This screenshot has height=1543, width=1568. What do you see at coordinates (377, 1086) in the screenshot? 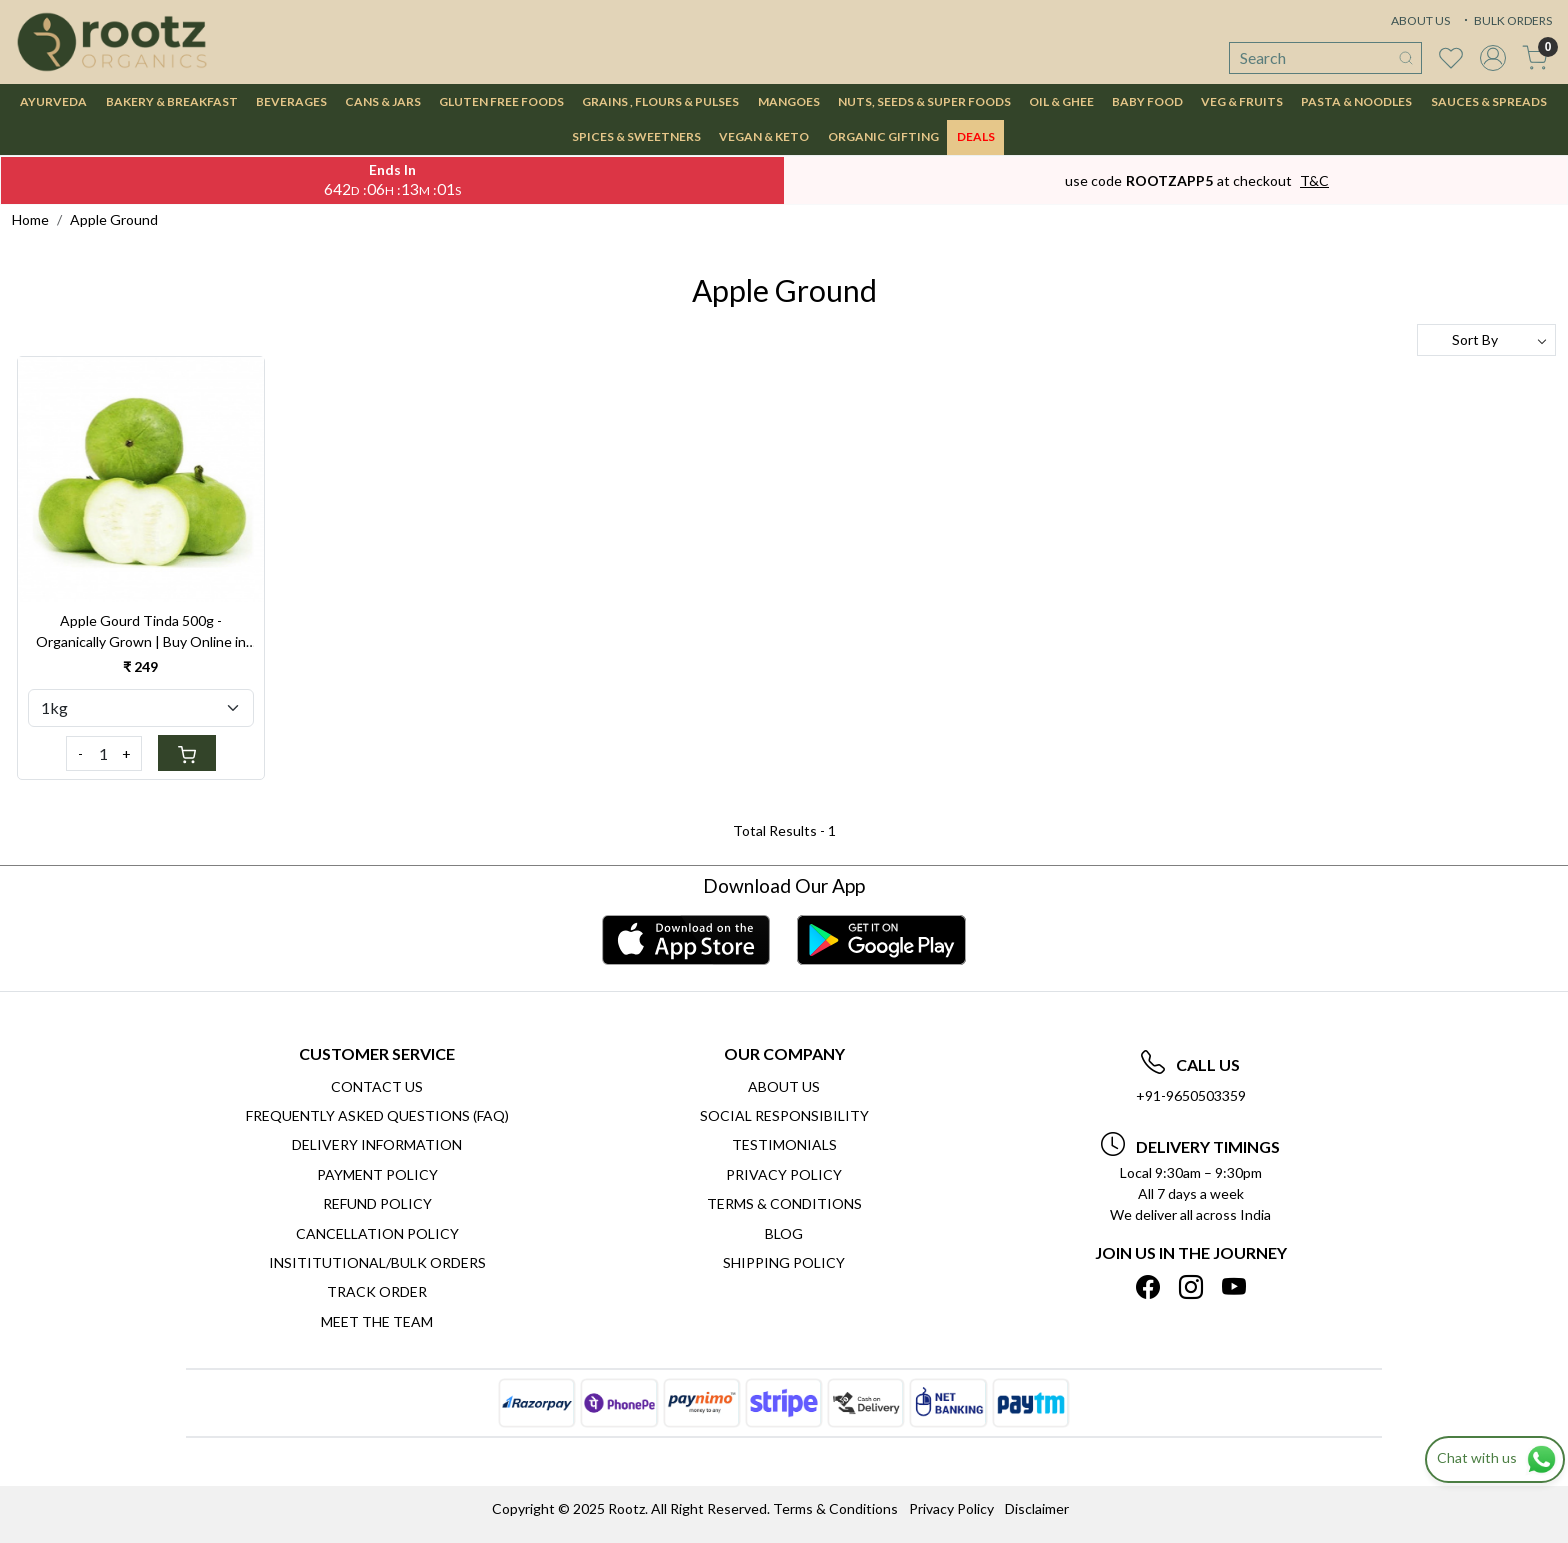
I see `Contact Us` at bounding box center [377, 1086].